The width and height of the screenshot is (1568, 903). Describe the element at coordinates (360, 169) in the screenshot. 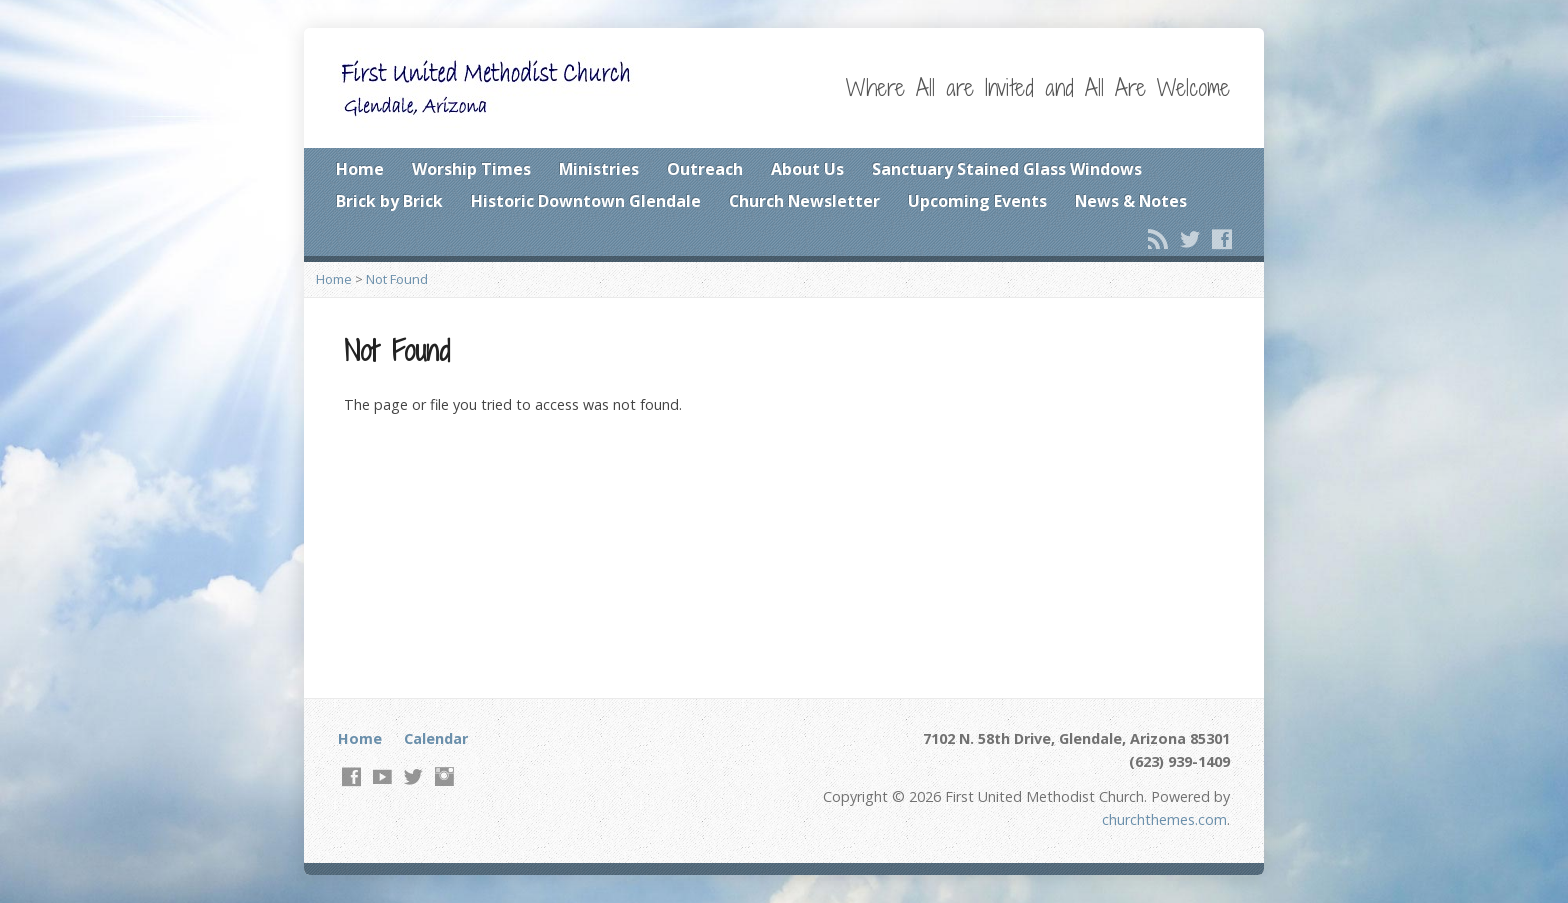

I see `Home` at that location.